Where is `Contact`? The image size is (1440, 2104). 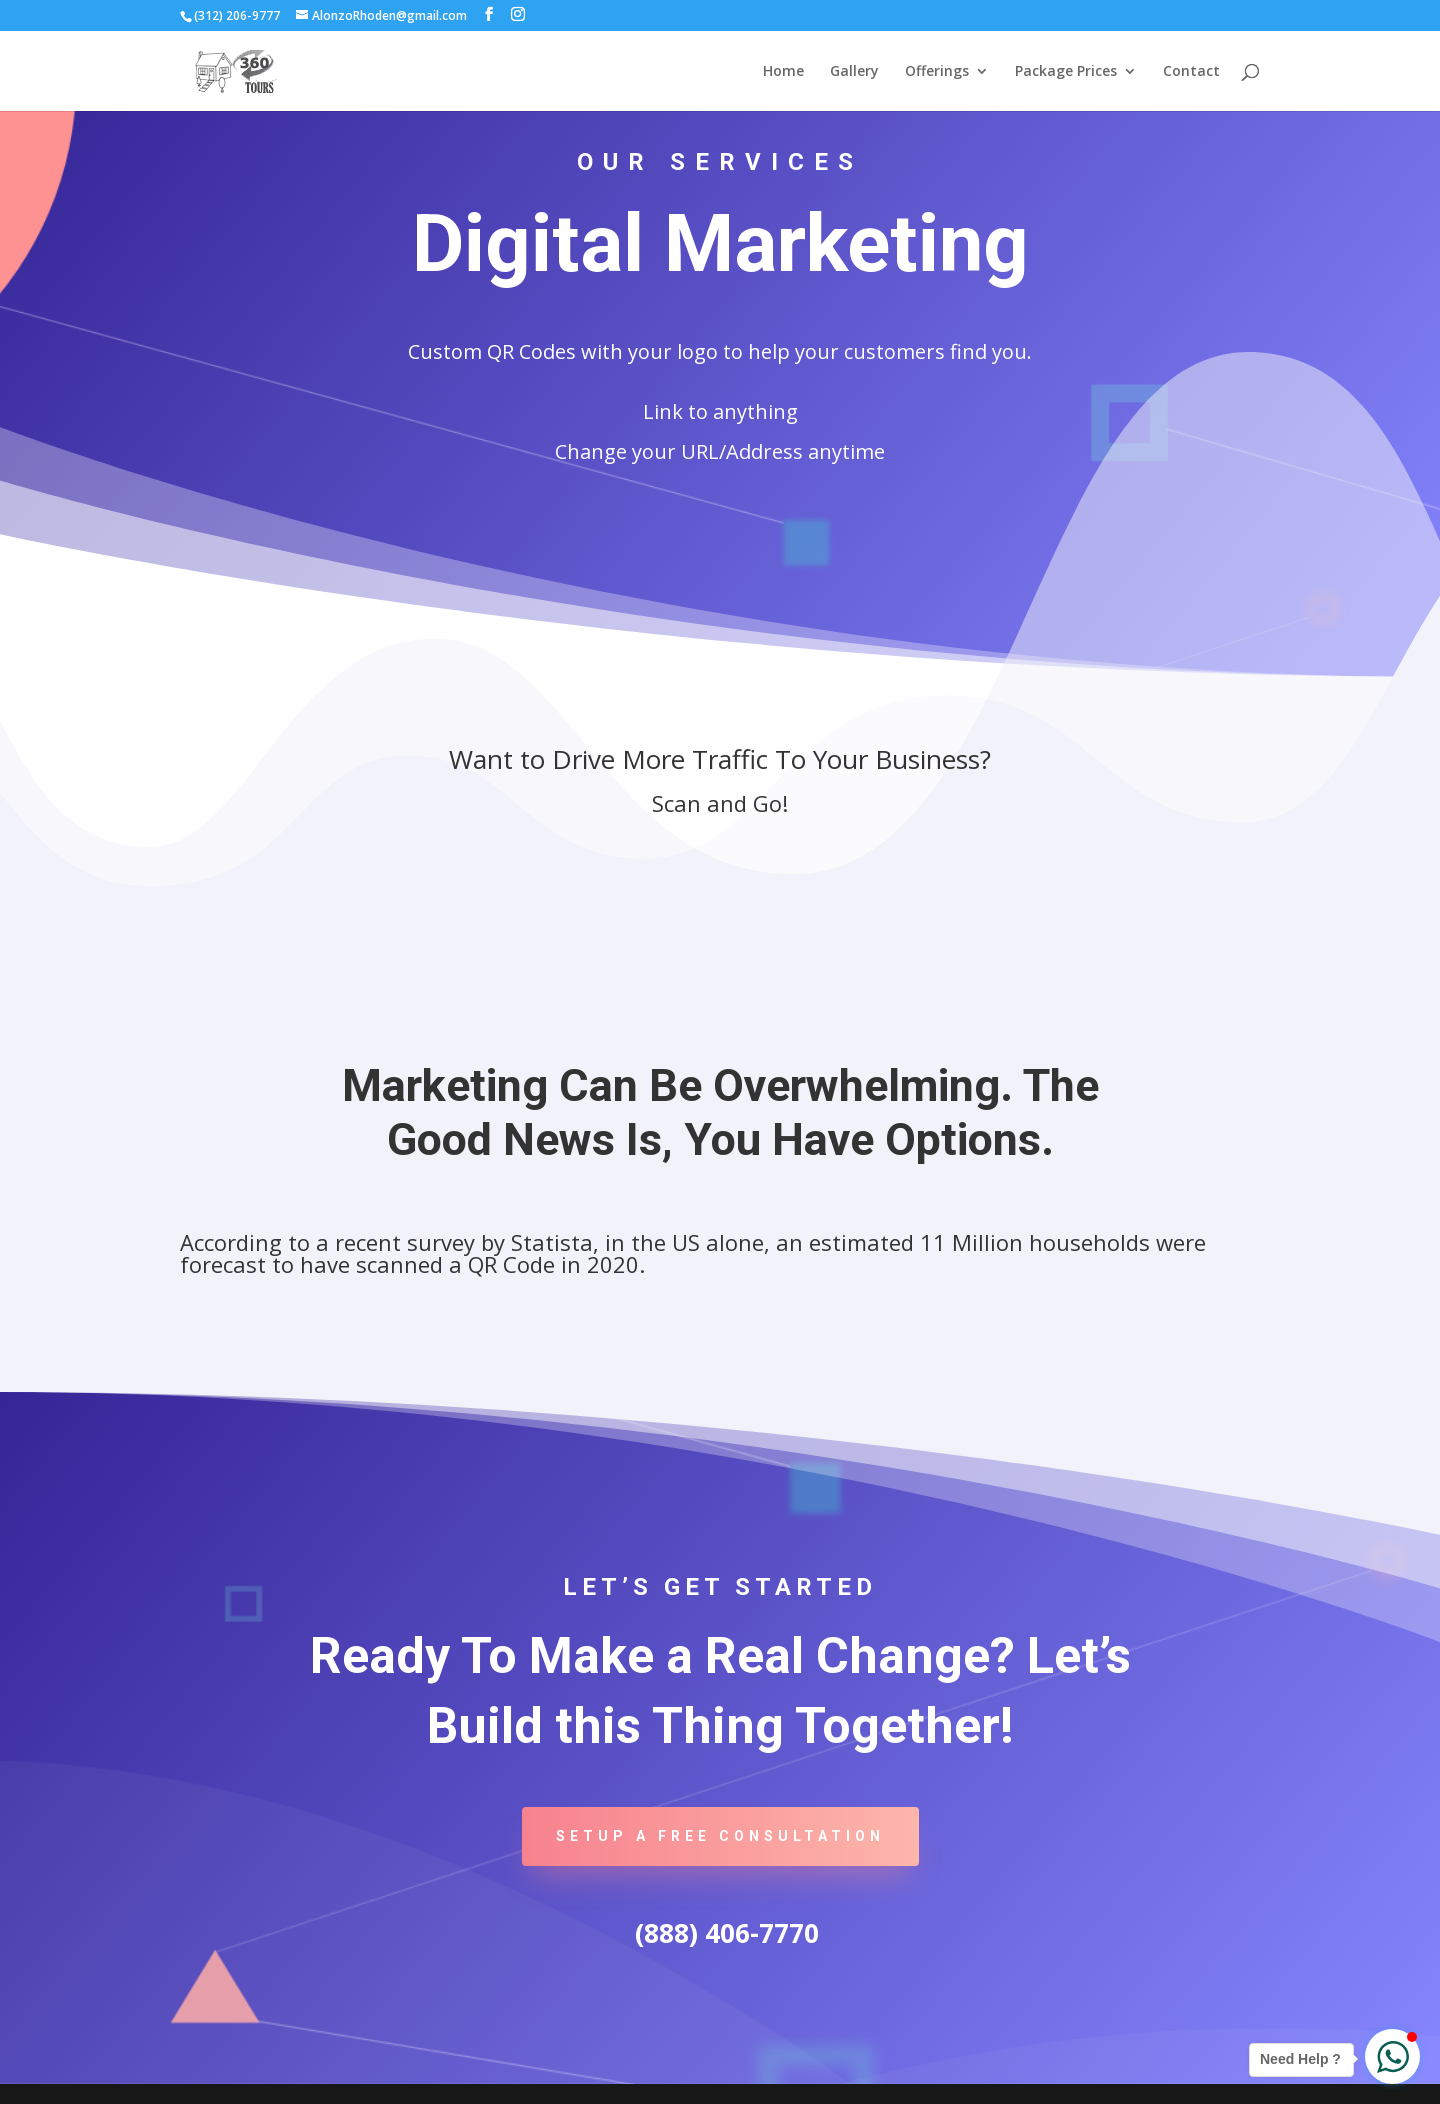 Contact is located at coordinates (1191, 72).